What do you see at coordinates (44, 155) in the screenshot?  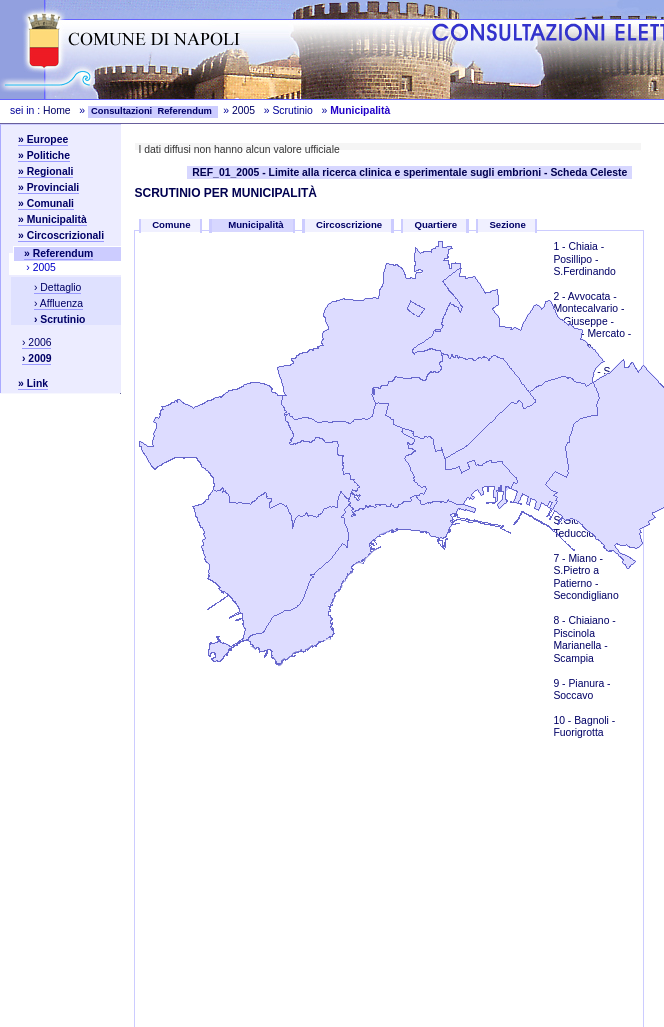 I see `» Politiche` at bounding box center [44, 155].